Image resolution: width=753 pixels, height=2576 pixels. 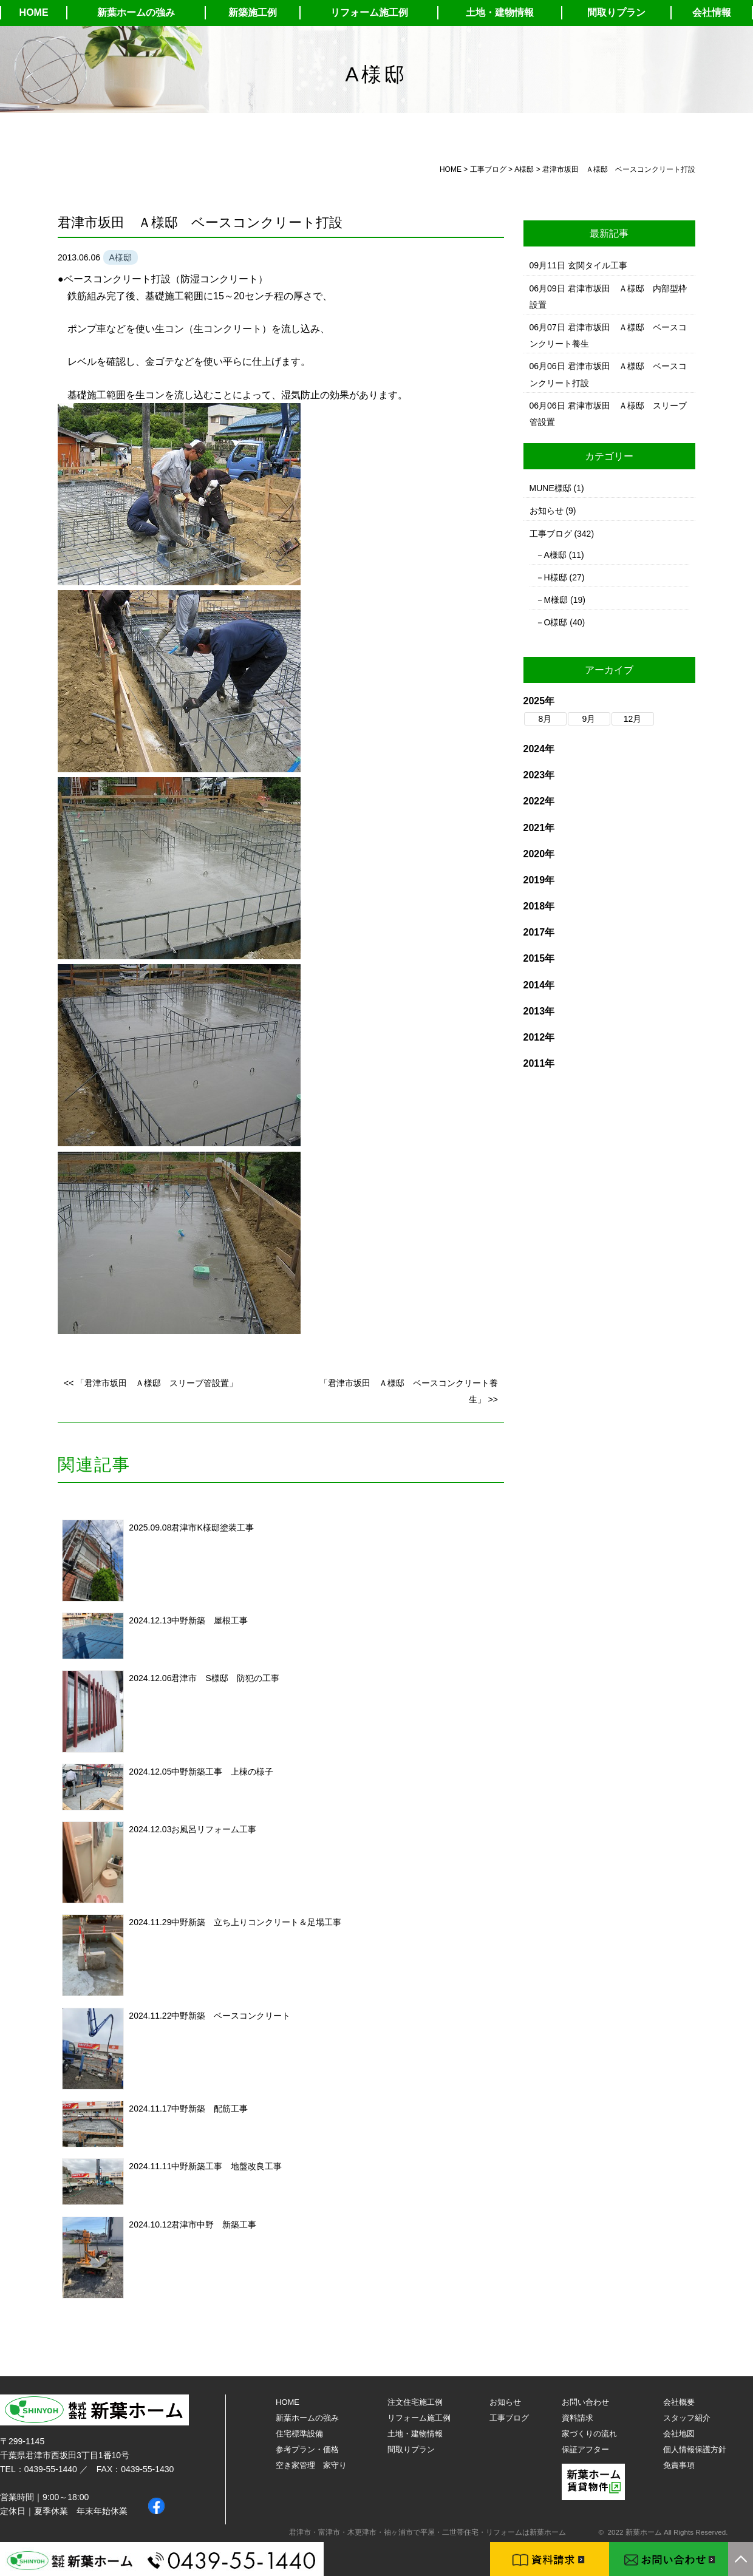 I want to click on 君津市K様邸塗装工事, so click(x=212, y=1527).